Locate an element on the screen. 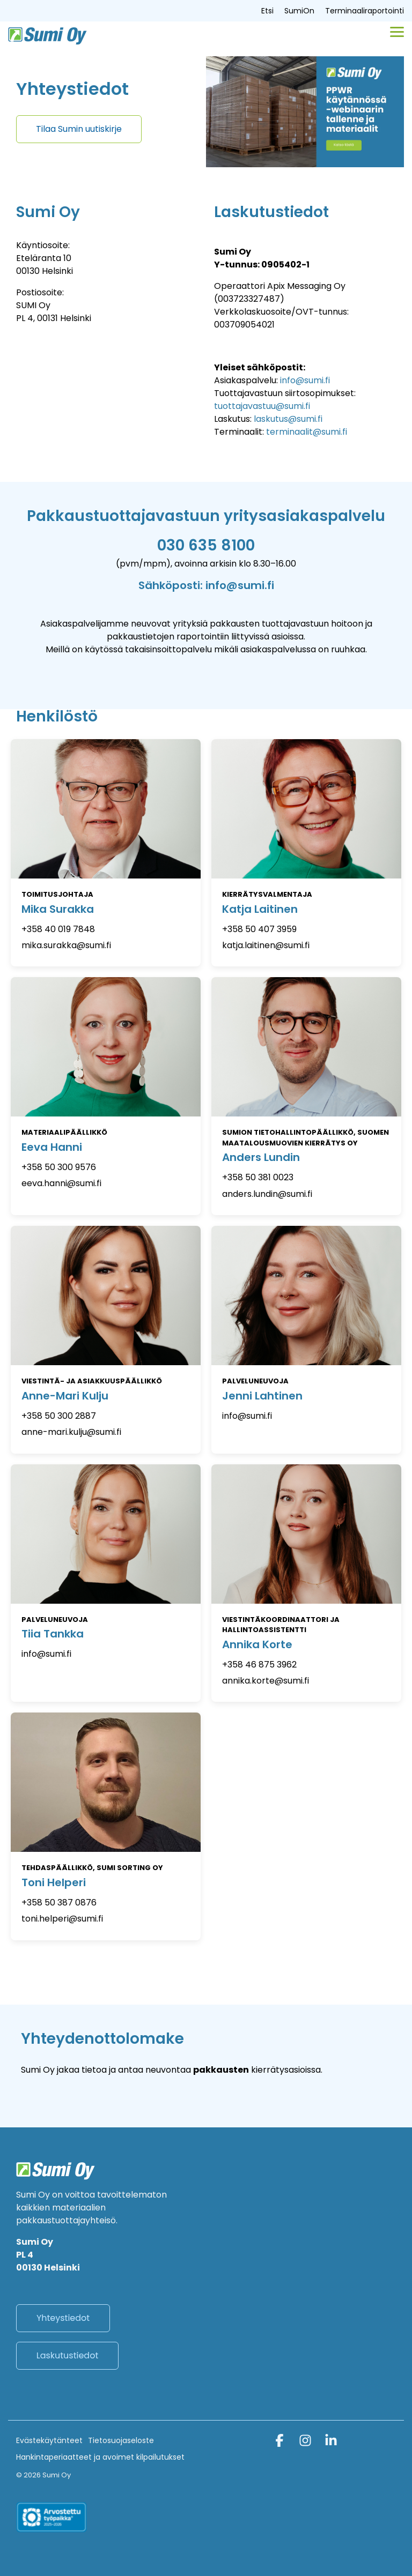 The width and height of the screenshot is (412, 2576). +358 50 381 0023 is located at coordinates (257, 1177).